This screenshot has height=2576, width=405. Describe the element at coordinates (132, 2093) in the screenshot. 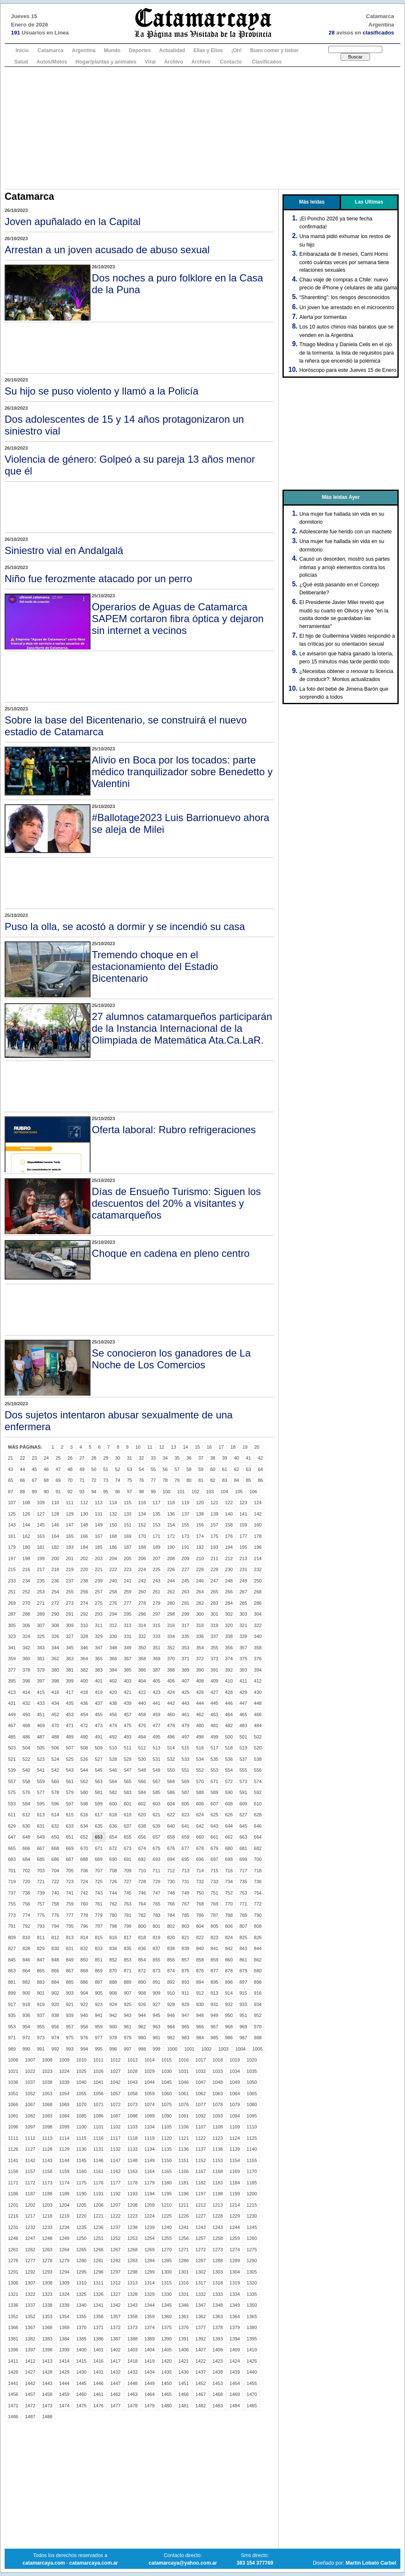

I see `1058` at that location.